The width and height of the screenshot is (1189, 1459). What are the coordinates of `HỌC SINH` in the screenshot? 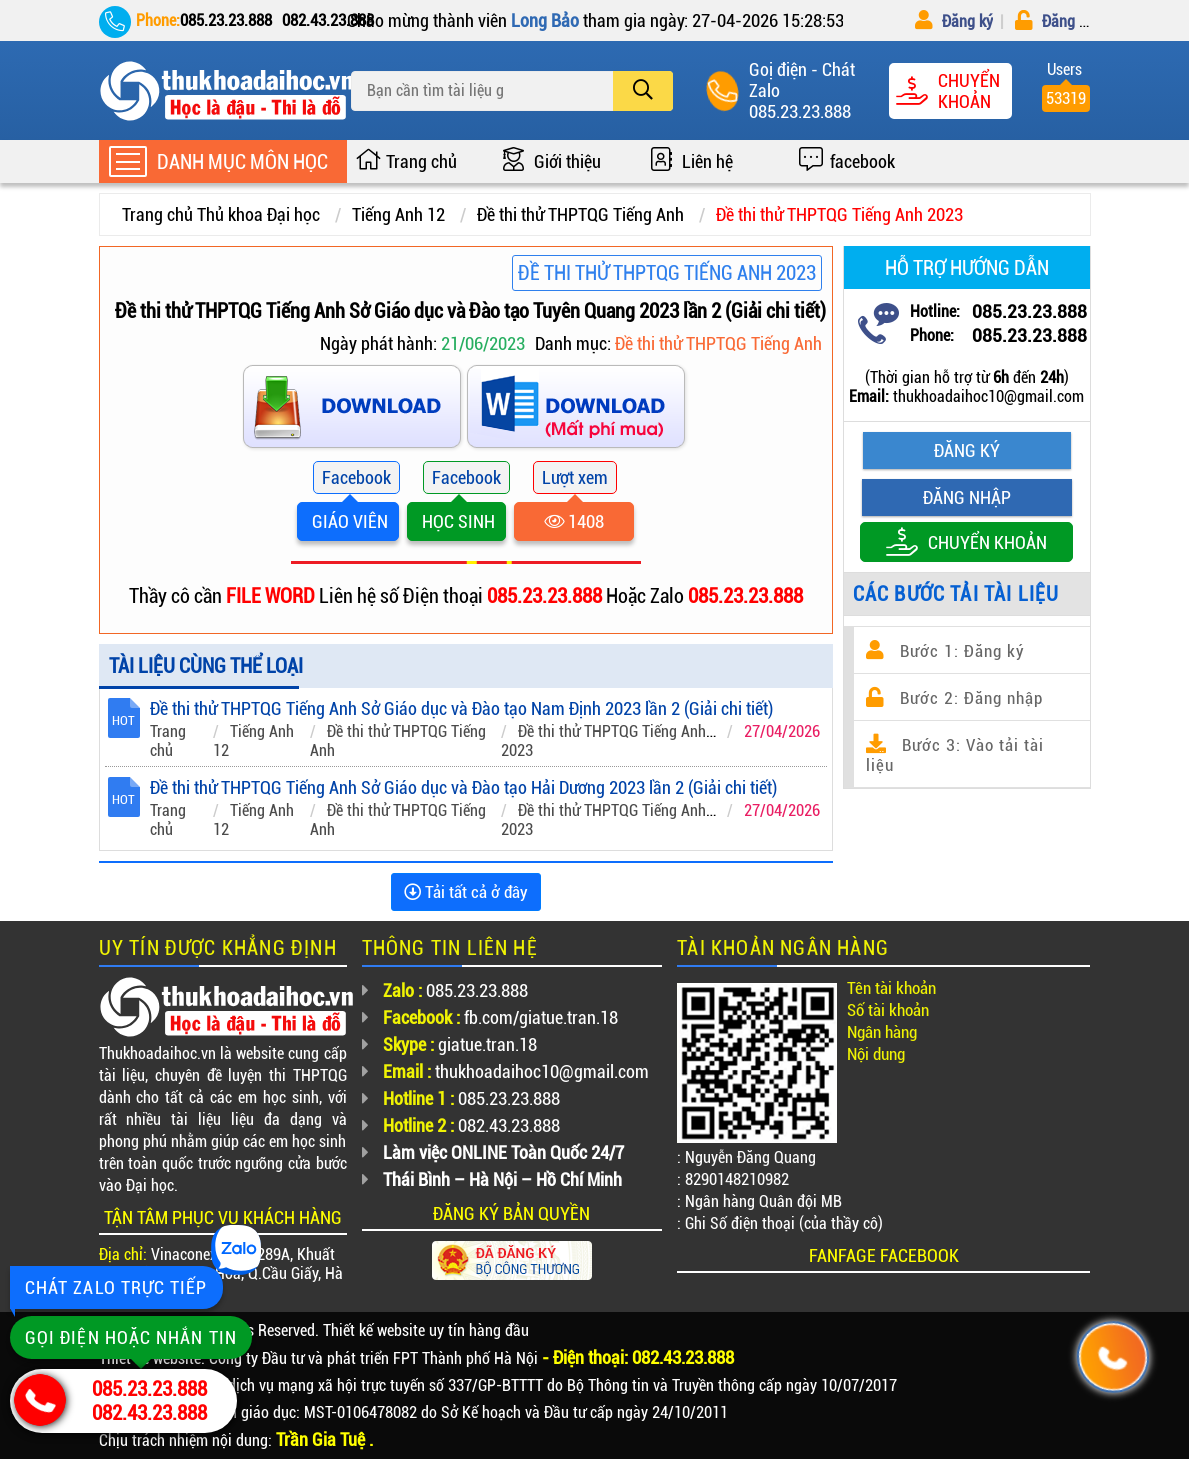 It's located at (456, 521).